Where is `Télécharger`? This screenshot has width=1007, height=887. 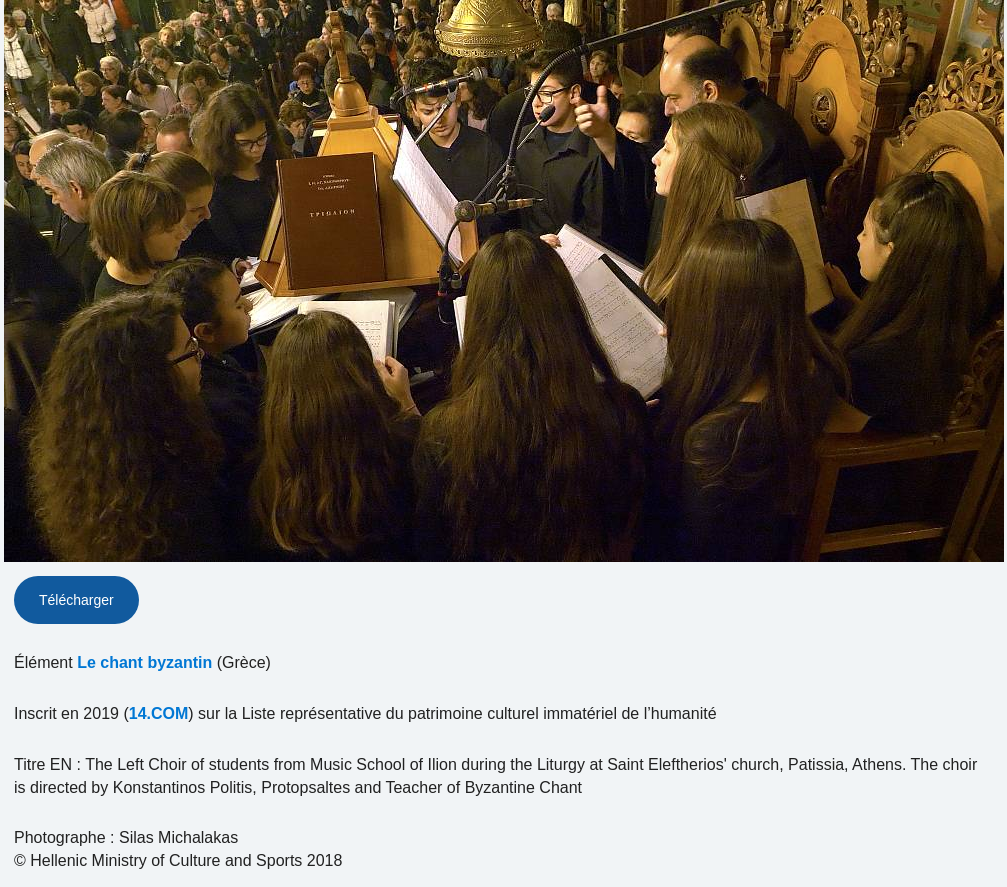 Télécharger is located at coordinates (76, 600).